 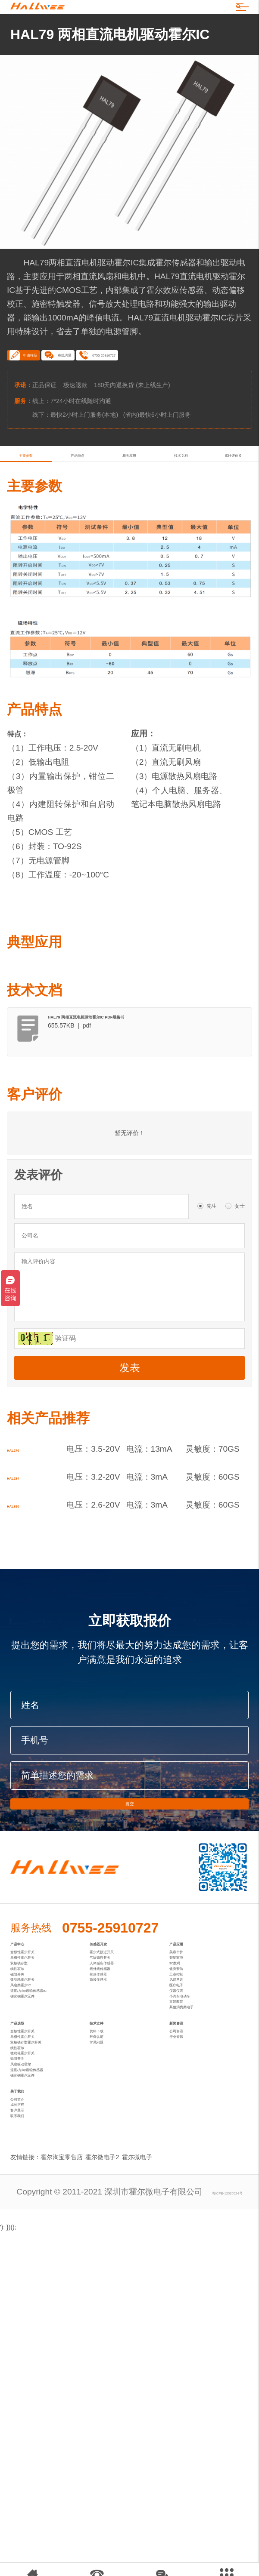 I want to click on 公司资讯, so click(x=185, y=2225).